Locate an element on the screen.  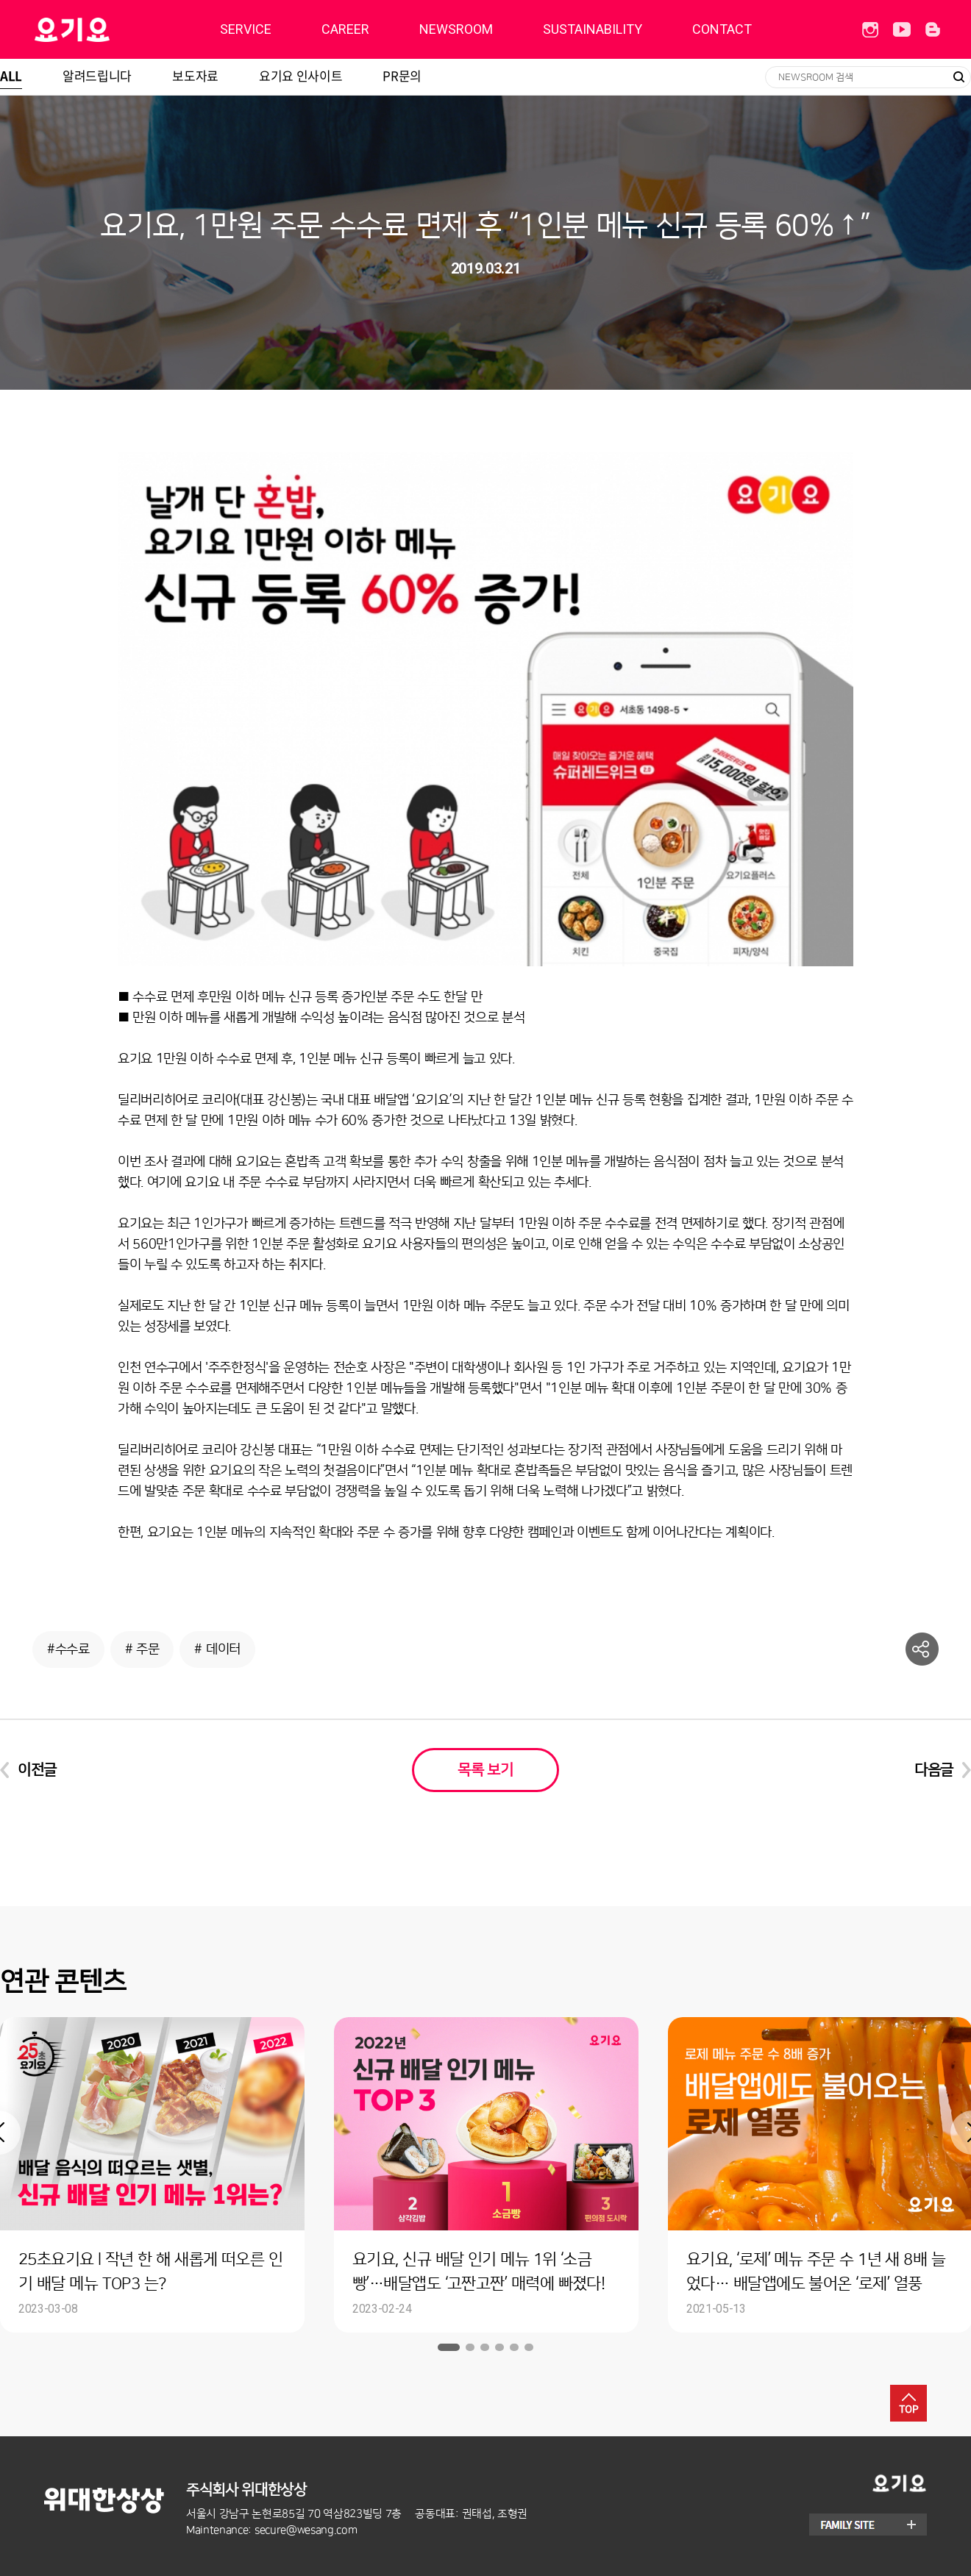
1 [button] is located at coordinates (449, 2347).